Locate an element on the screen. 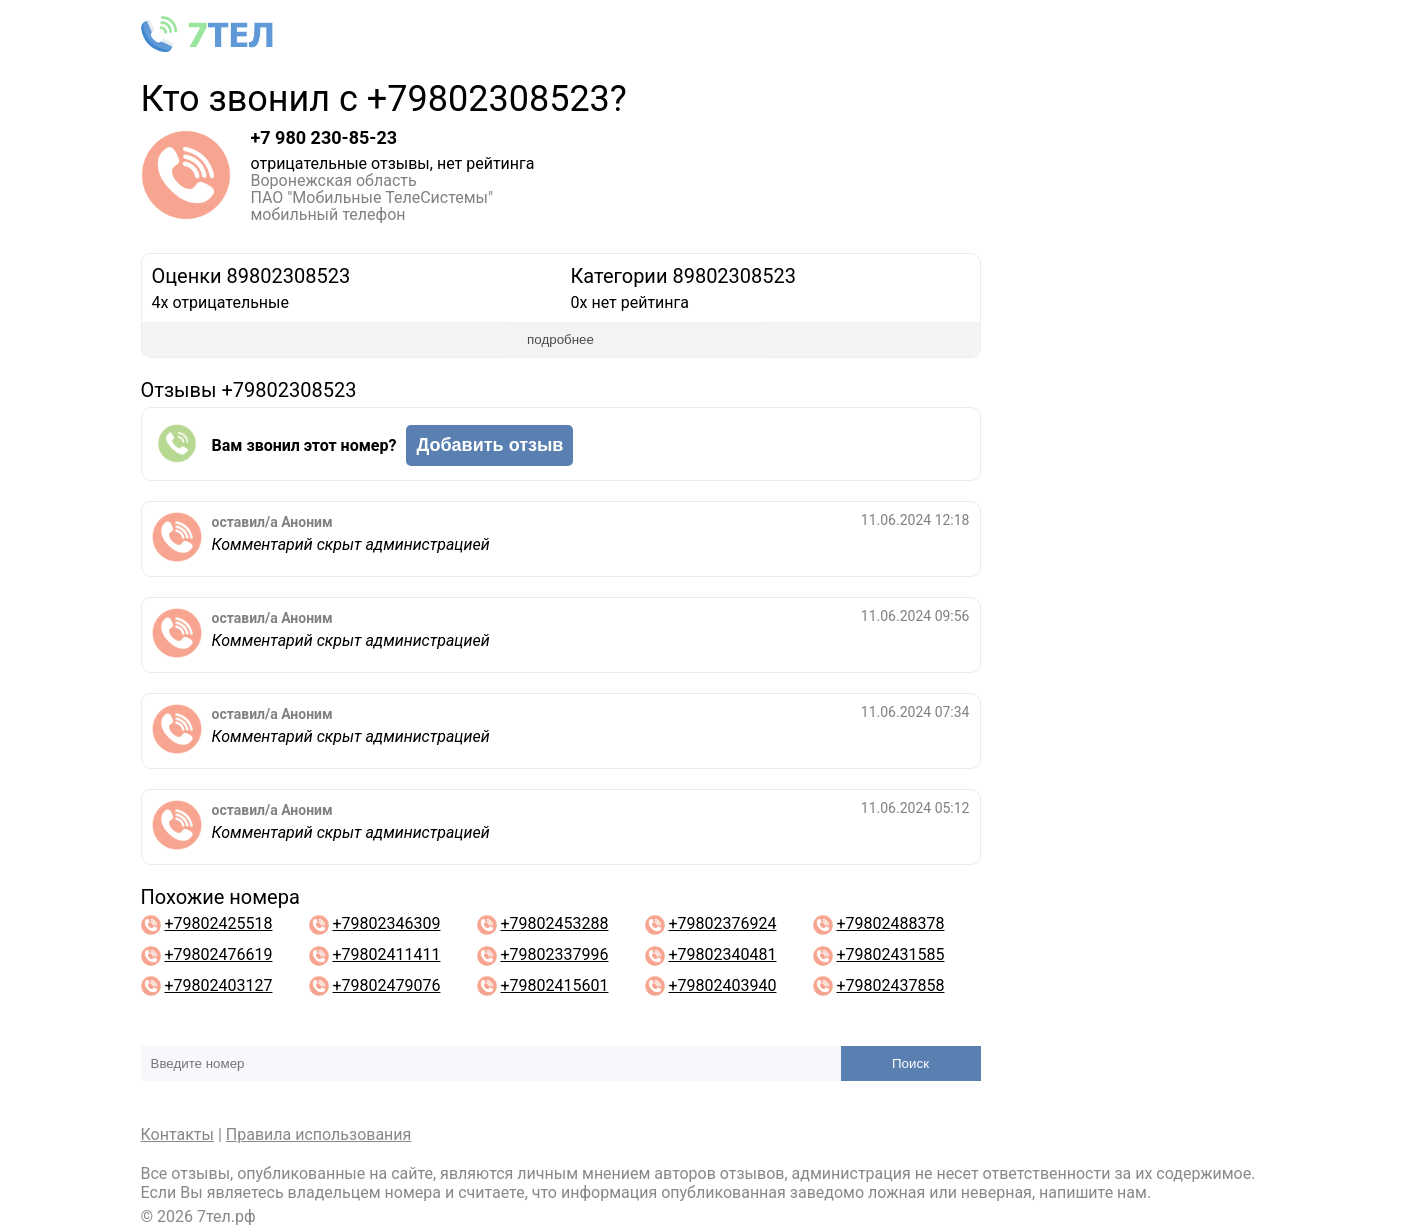  +79802411411 is located at coordinates (386, 954).